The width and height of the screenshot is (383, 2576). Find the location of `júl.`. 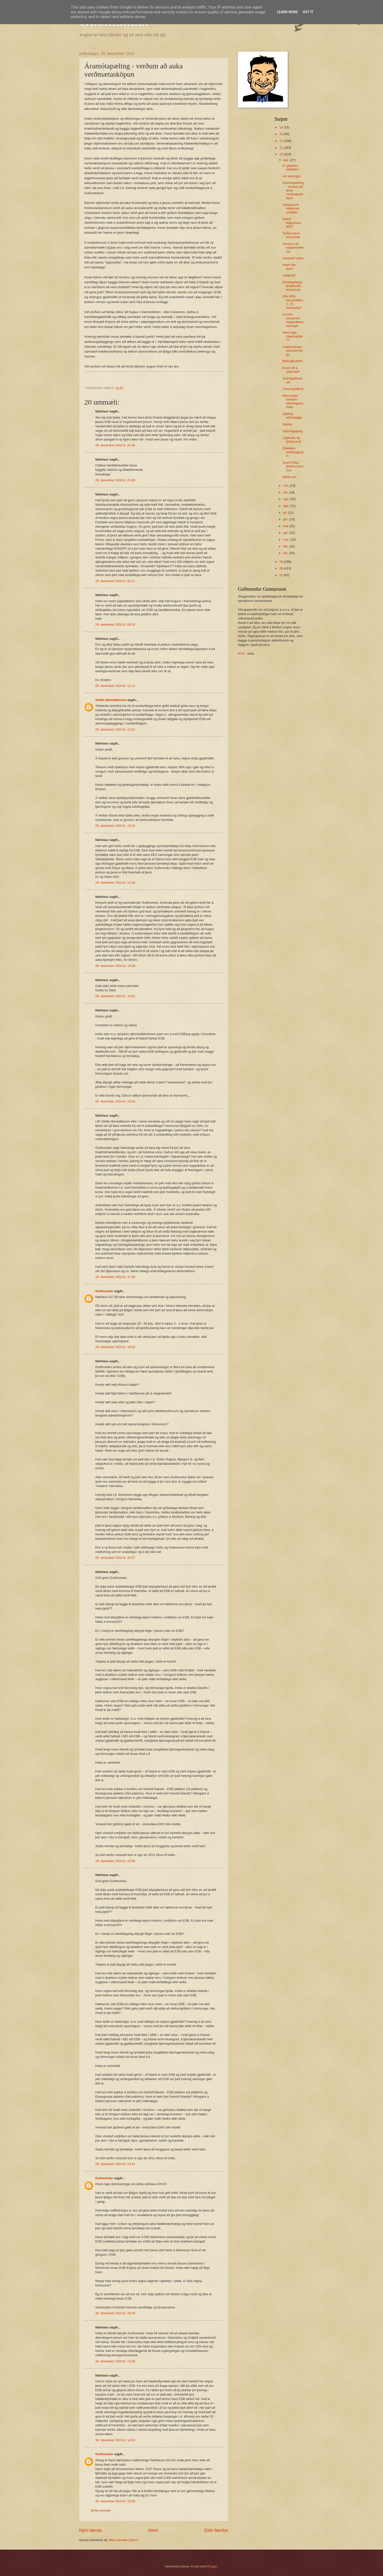

júl. is located at coordinates (285, 512).